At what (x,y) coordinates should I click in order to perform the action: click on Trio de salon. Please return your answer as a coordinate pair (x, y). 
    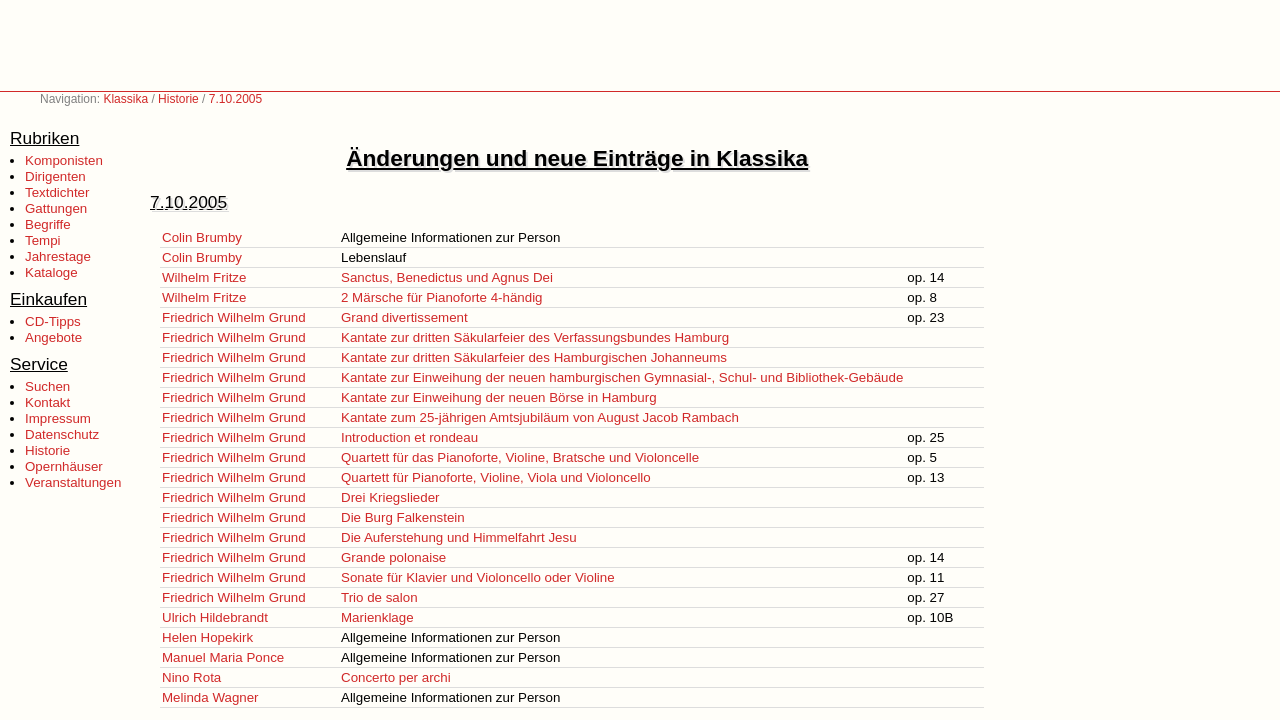
    Looking at the image, I should click on (379, 597).